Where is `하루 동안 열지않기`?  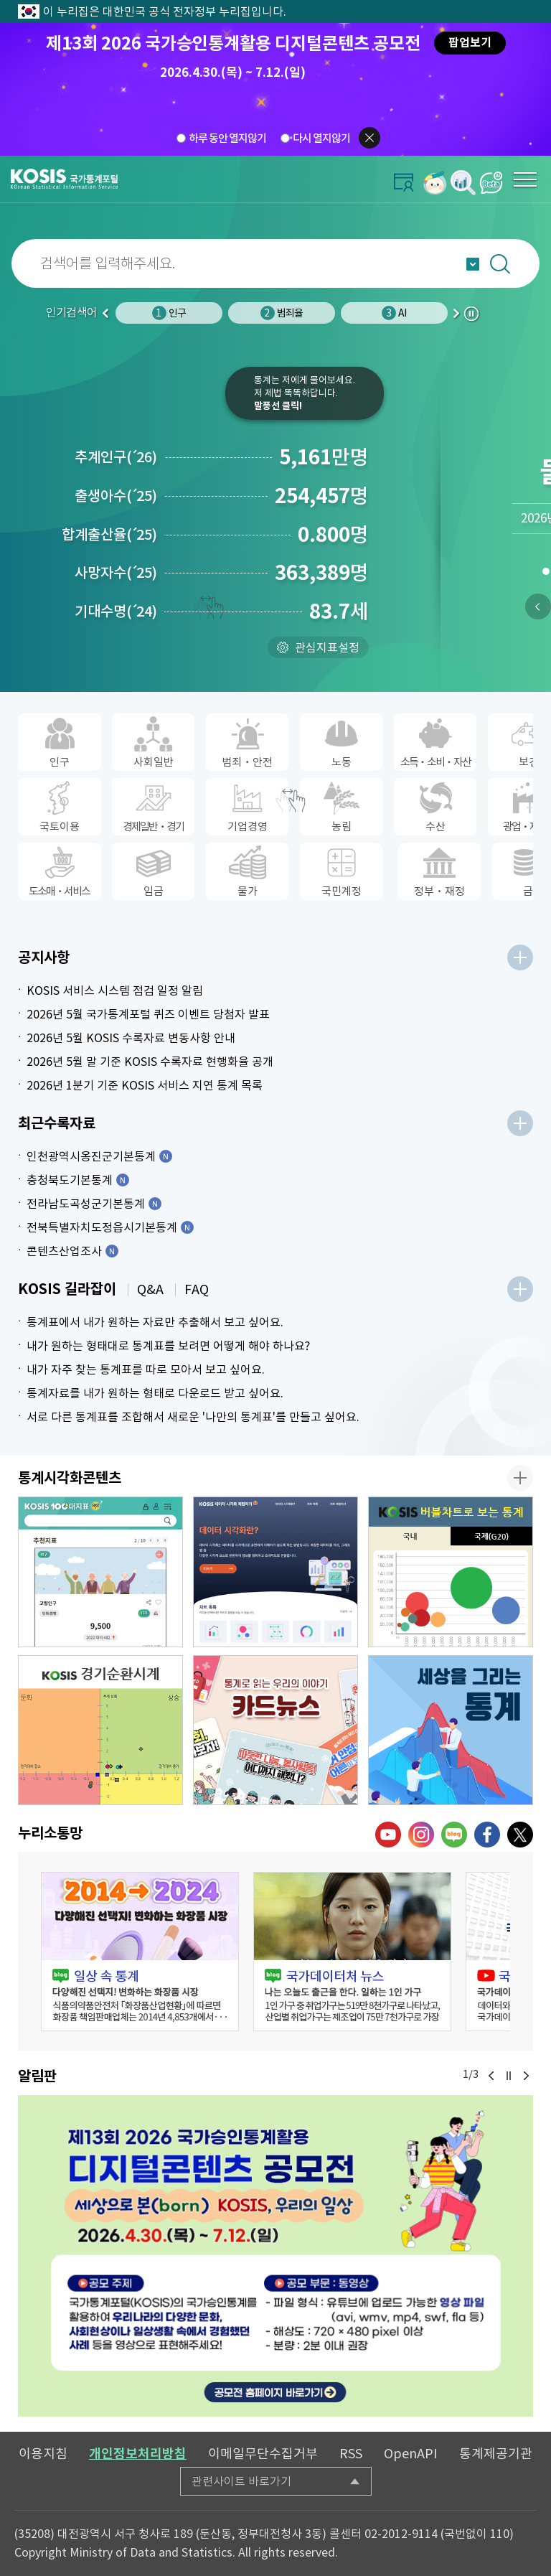 하루 동안 열지않기 is located at coordinates (227, 138).